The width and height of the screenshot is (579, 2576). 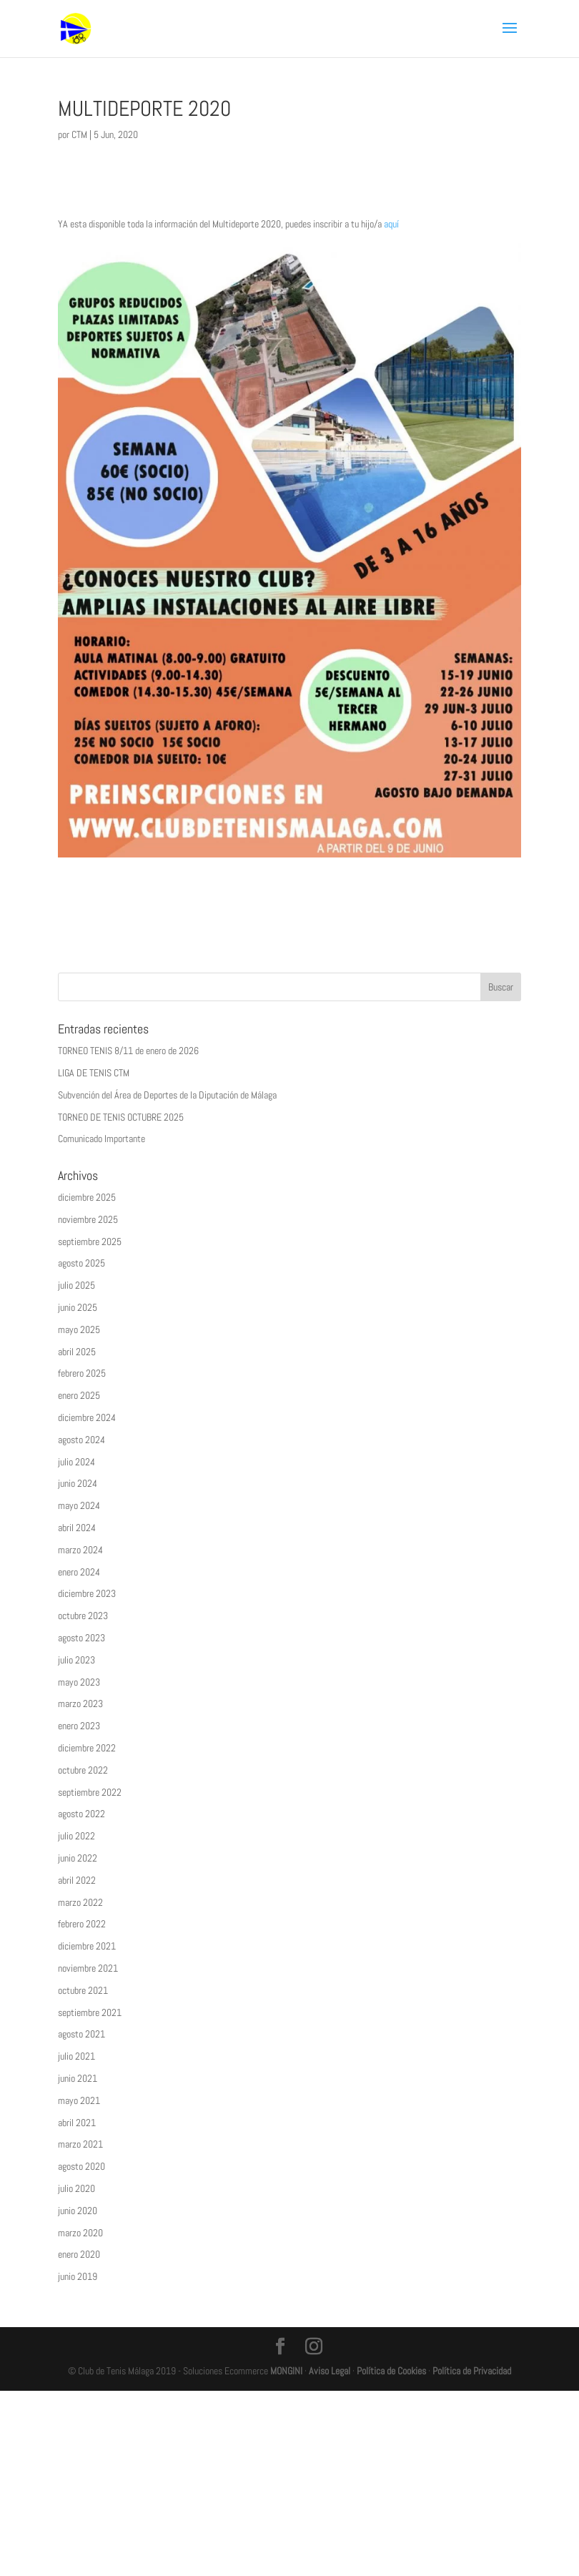 What do you see at coordinates (77, 2210) in the screenshot?
I see `junio 2020` at bounding box center [77, 2210].